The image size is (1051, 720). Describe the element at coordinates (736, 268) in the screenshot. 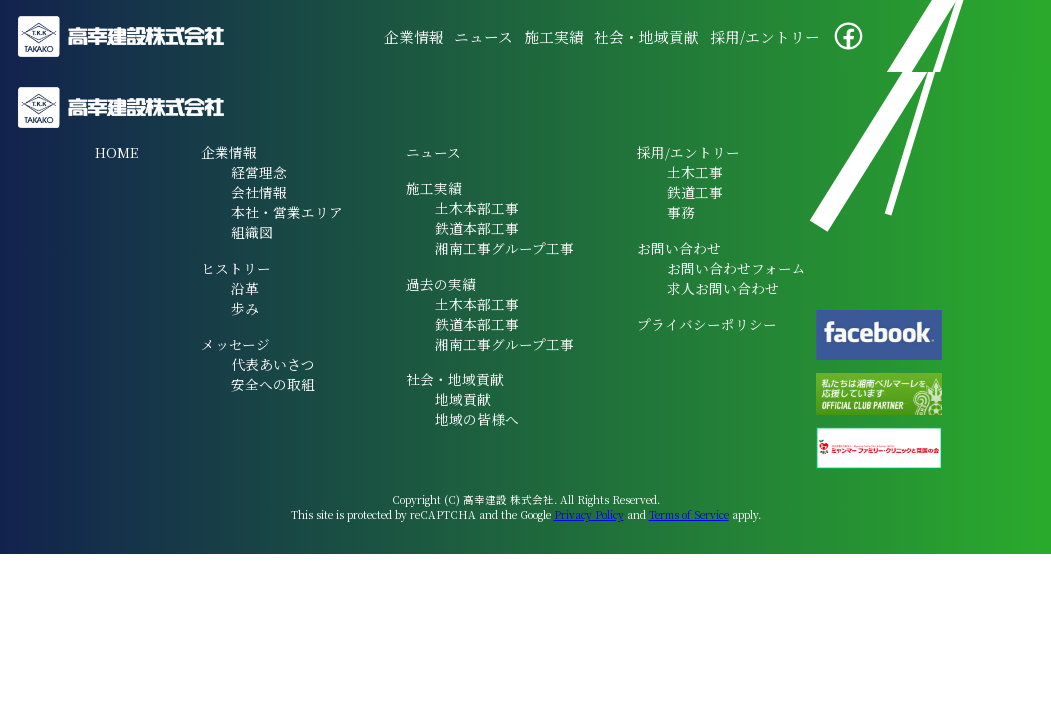

I see `お問い合わせフォーム` at that location.